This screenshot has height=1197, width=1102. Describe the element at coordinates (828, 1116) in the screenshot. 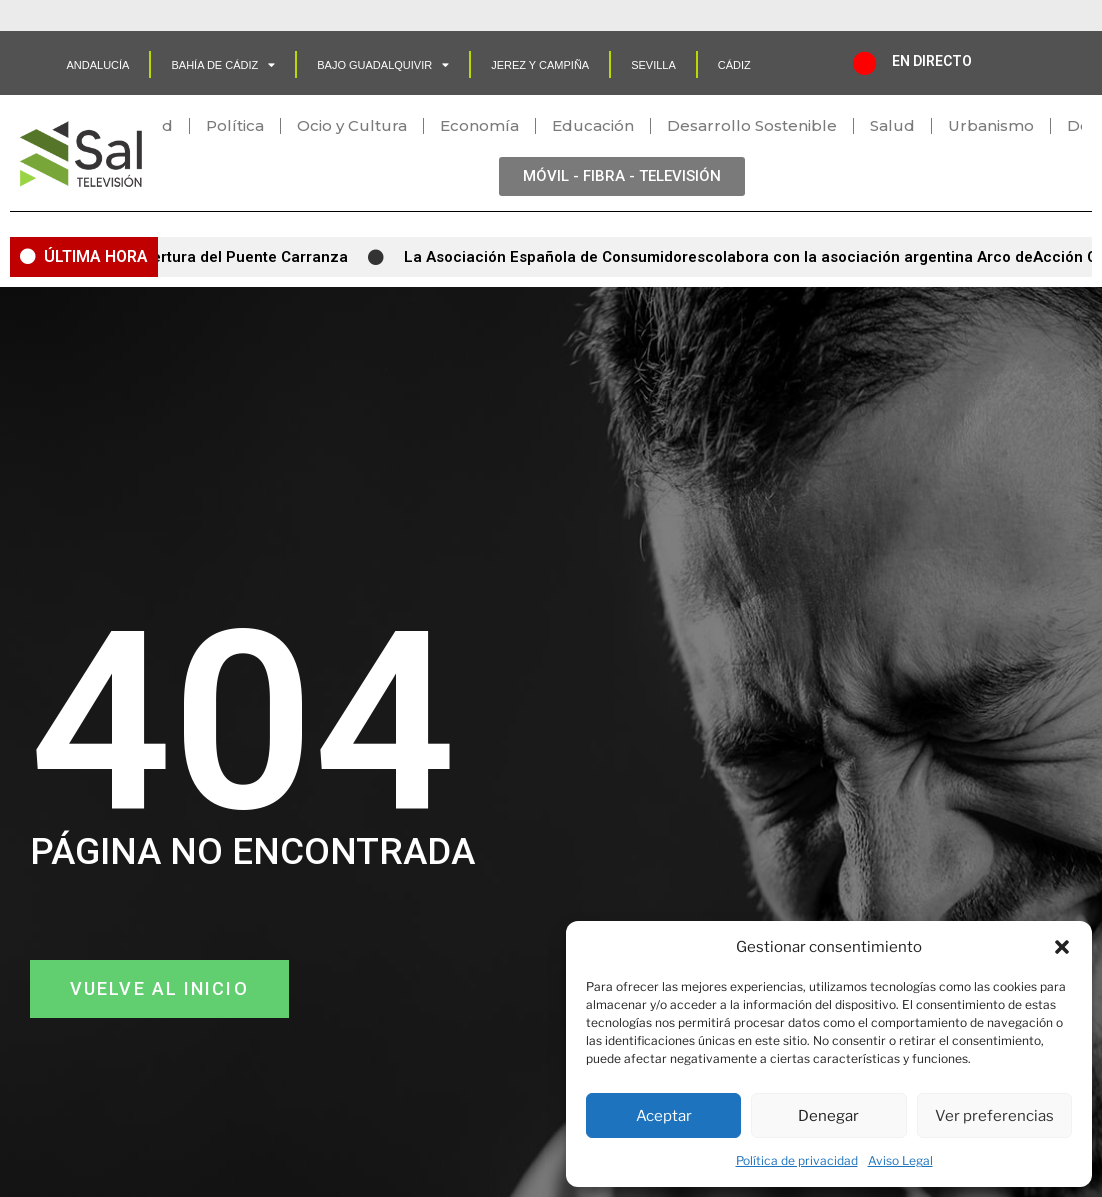

I see `Denegar` at that location.